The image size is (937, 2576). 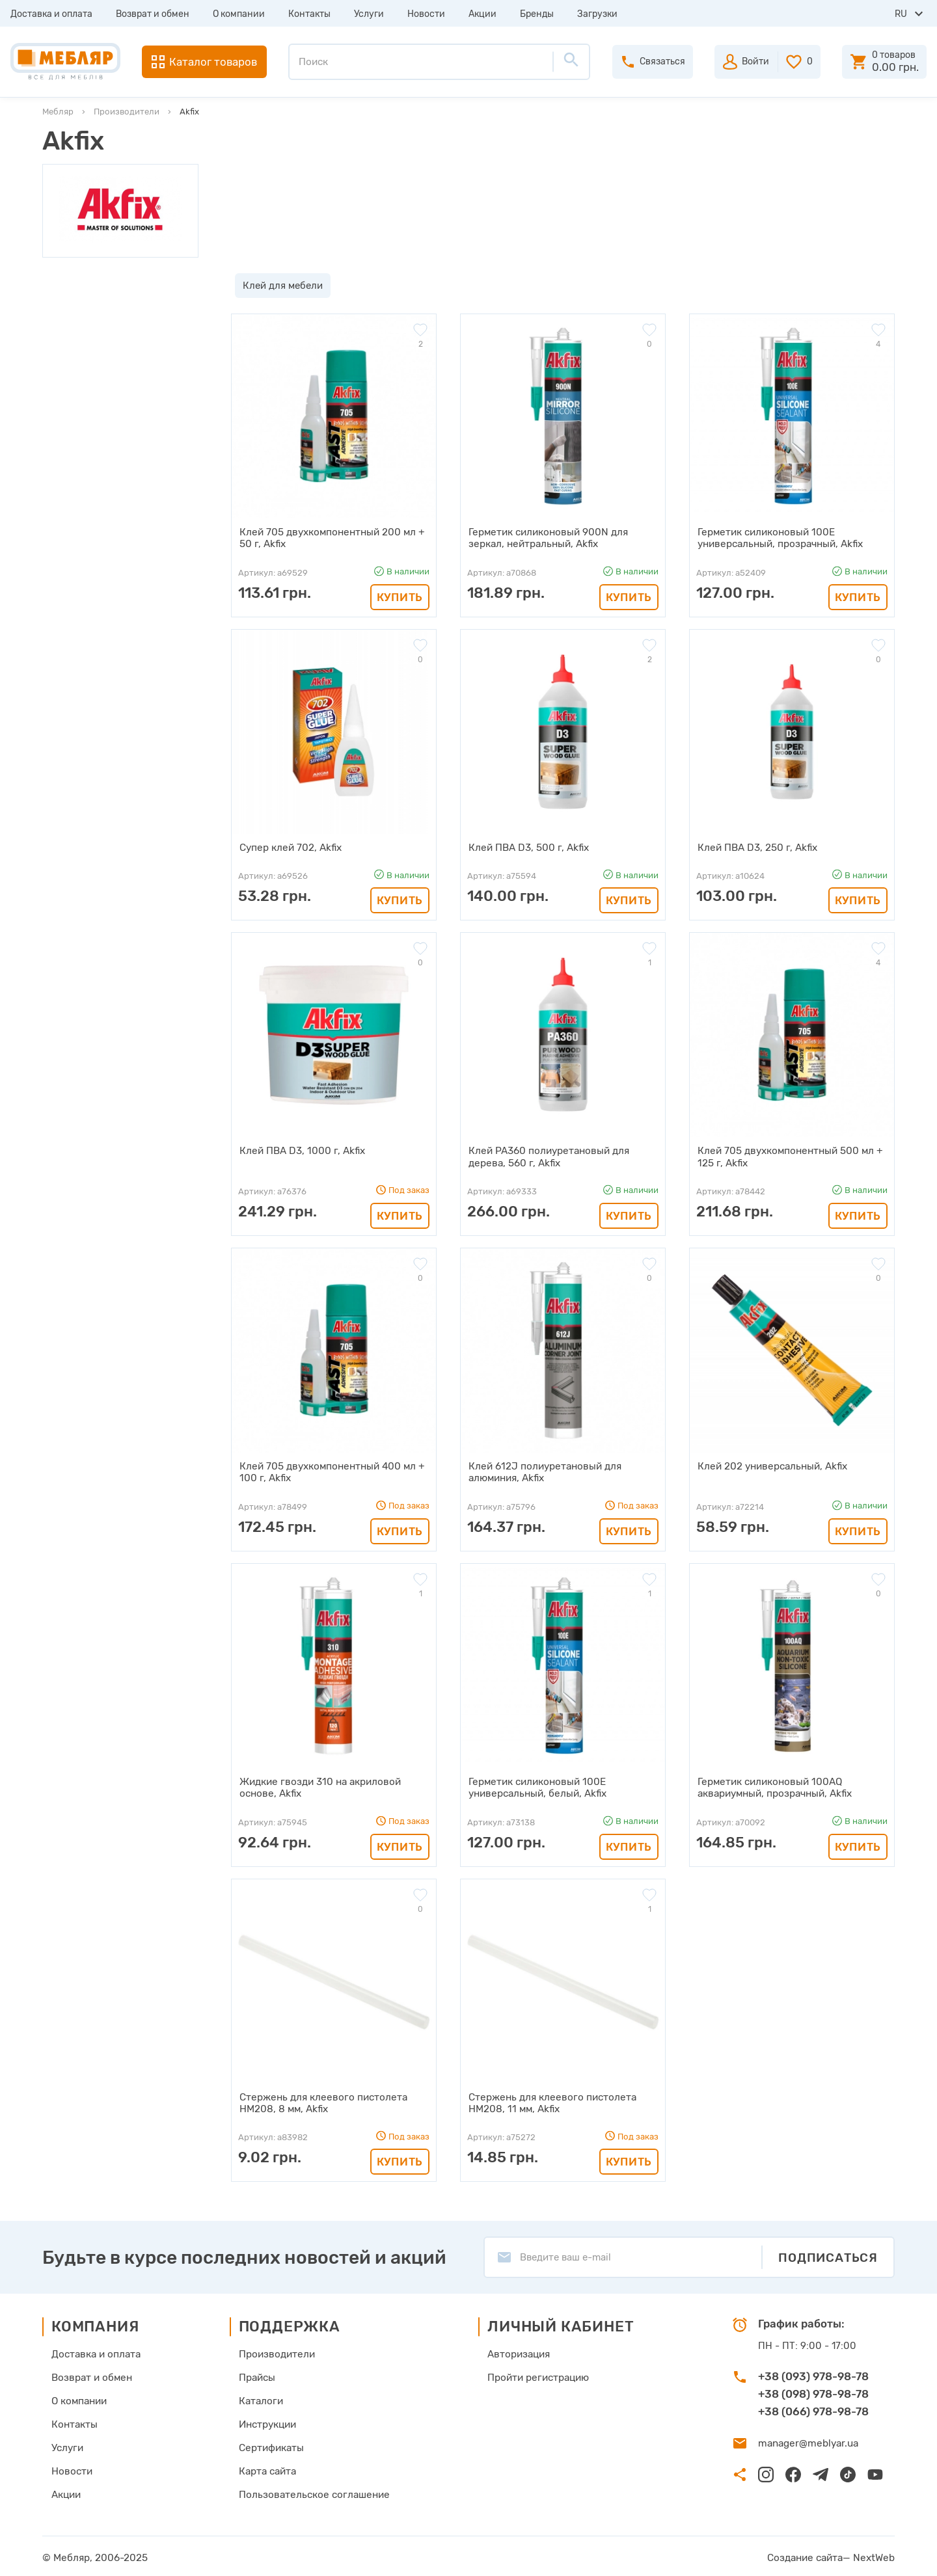 I want to click on Доставка и оплата, so click(x=51, y=14).